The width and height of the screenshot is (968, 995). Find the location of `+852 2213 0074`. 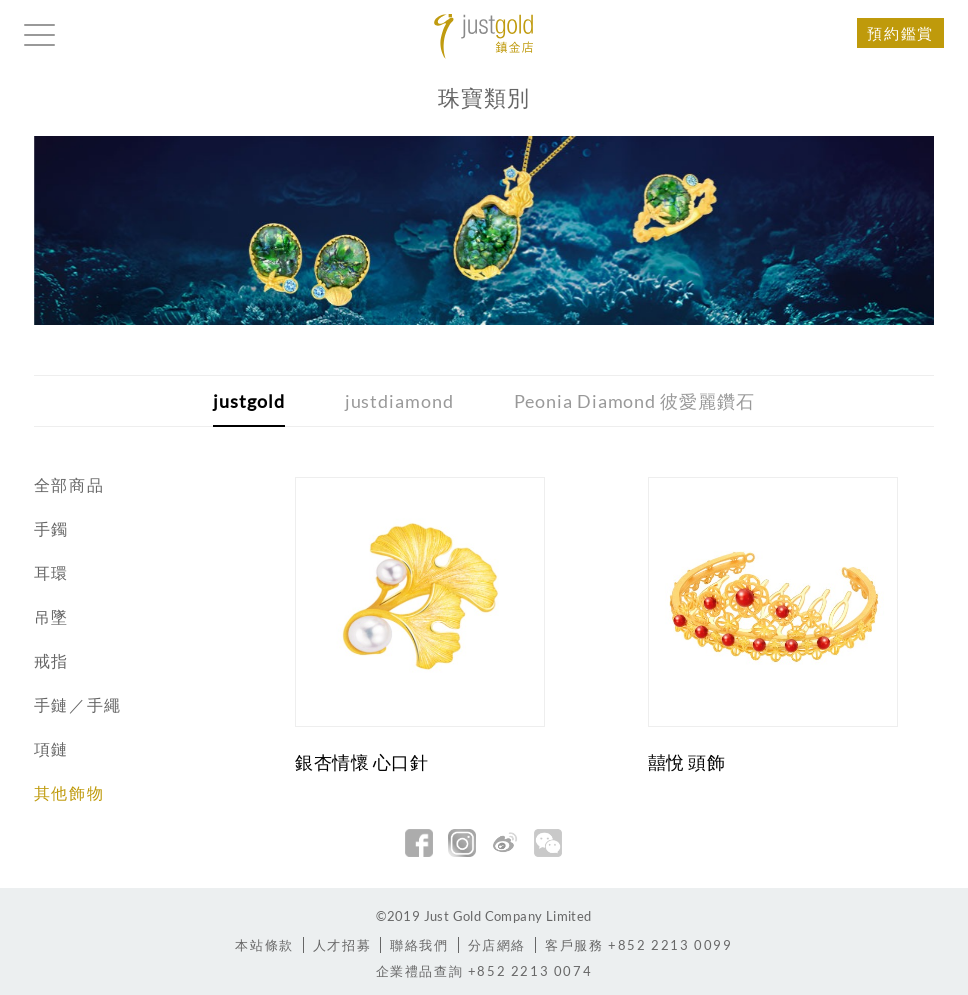

+852 2213 0074 is located at coordinates (484, 971).